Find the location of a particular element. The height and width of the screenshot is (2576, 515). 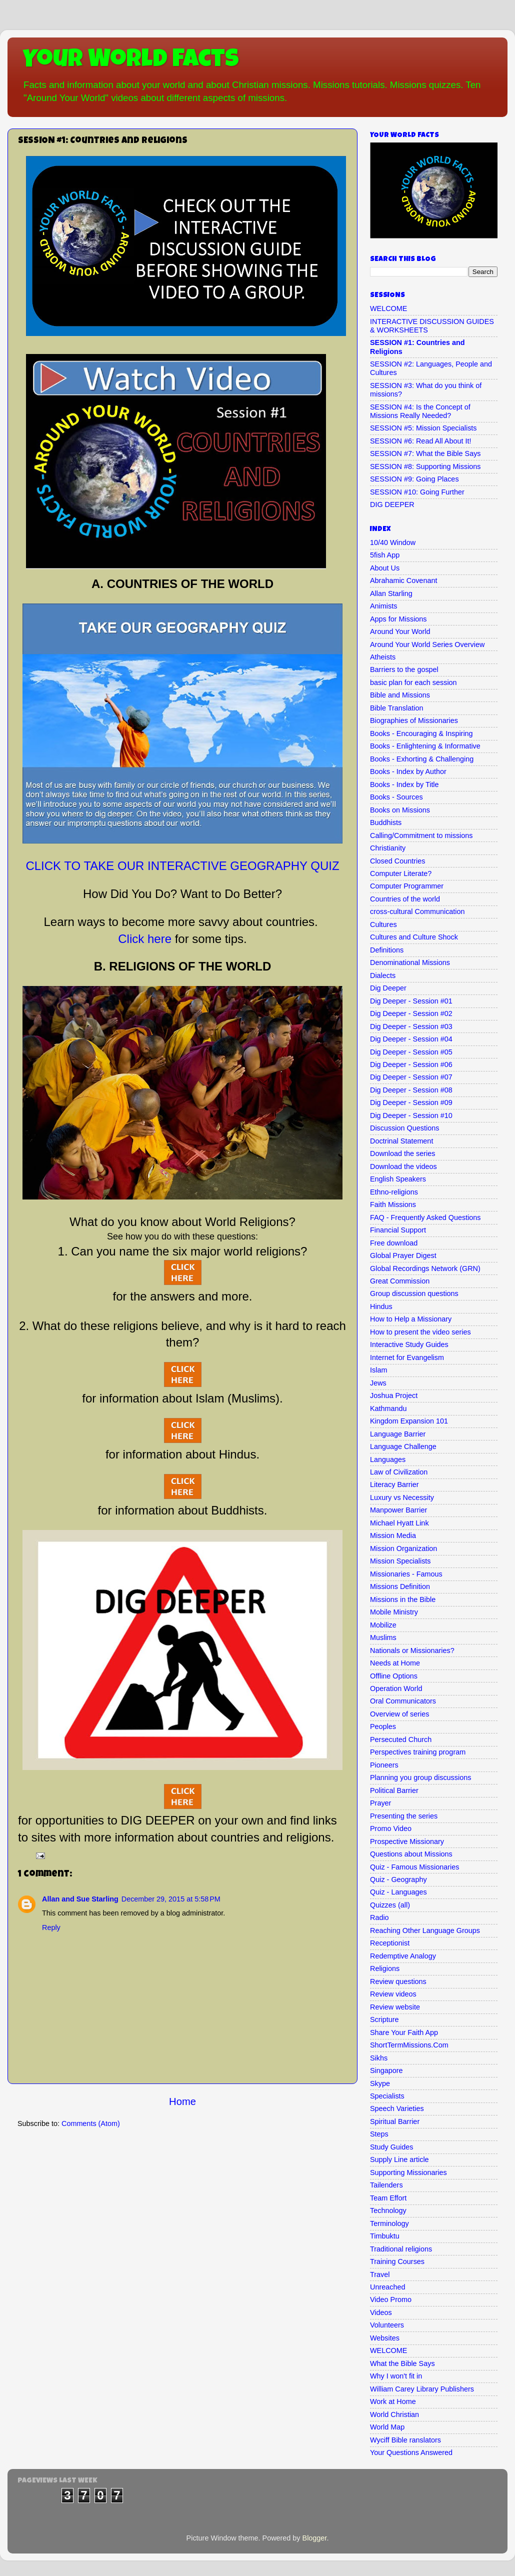

Your Questions Answered is located at coordinates (411, 2452).